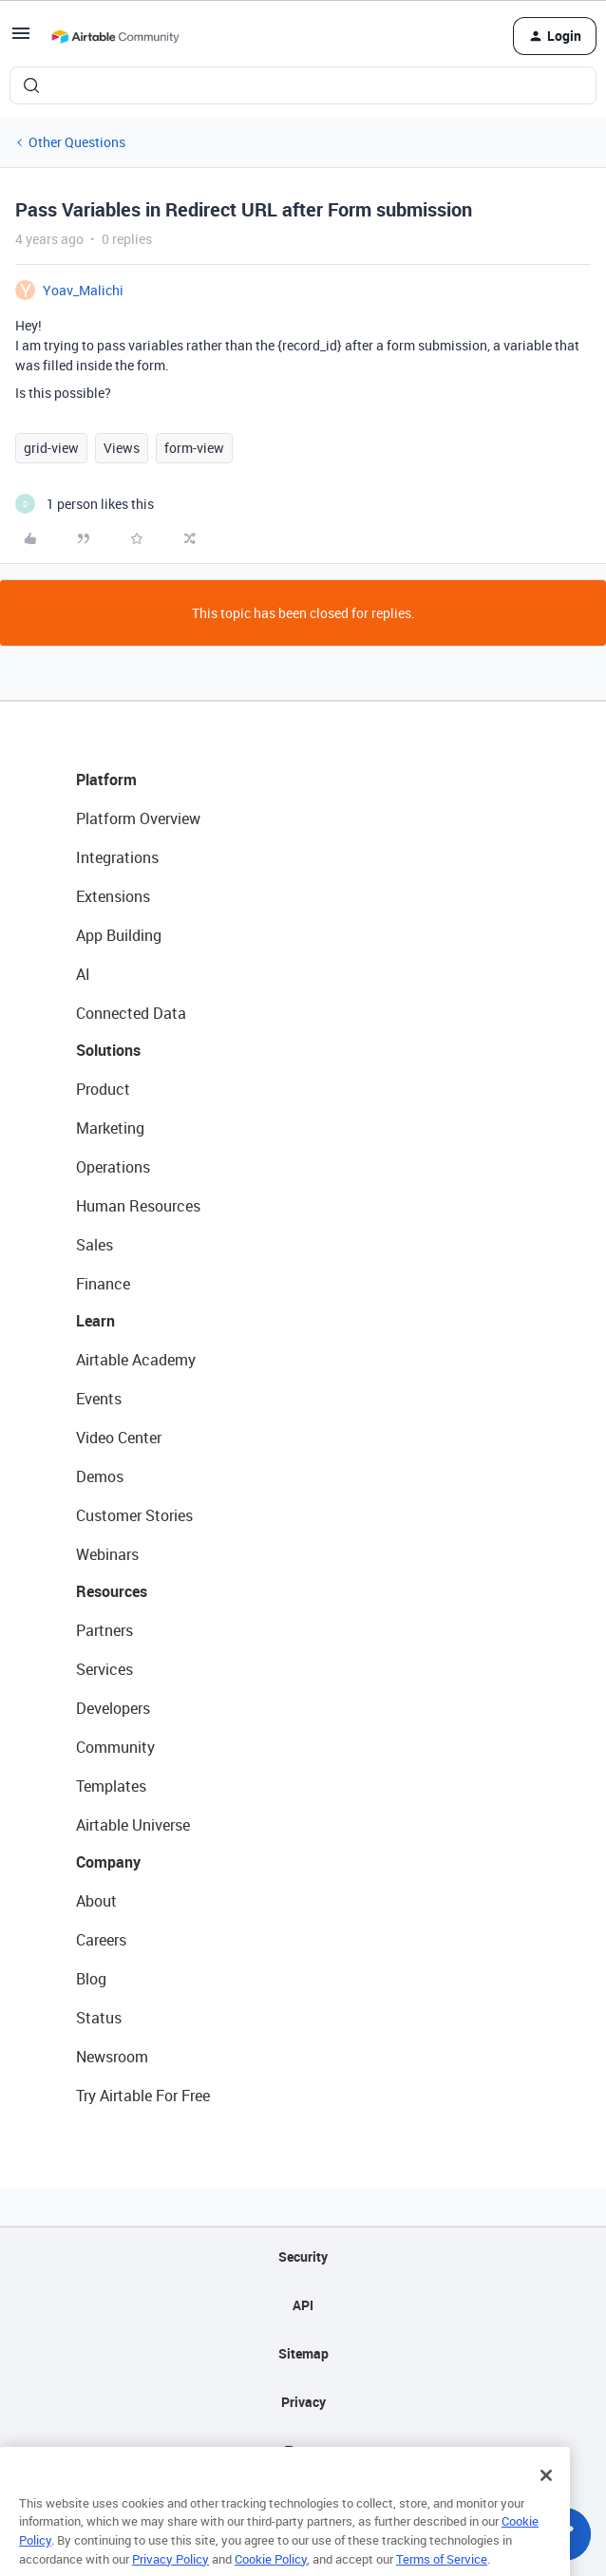 The image size is (606, 2576). What do you see at coordinates (122, 448) in the screenshot?
I see `Views` at bounding box center [122, 448].